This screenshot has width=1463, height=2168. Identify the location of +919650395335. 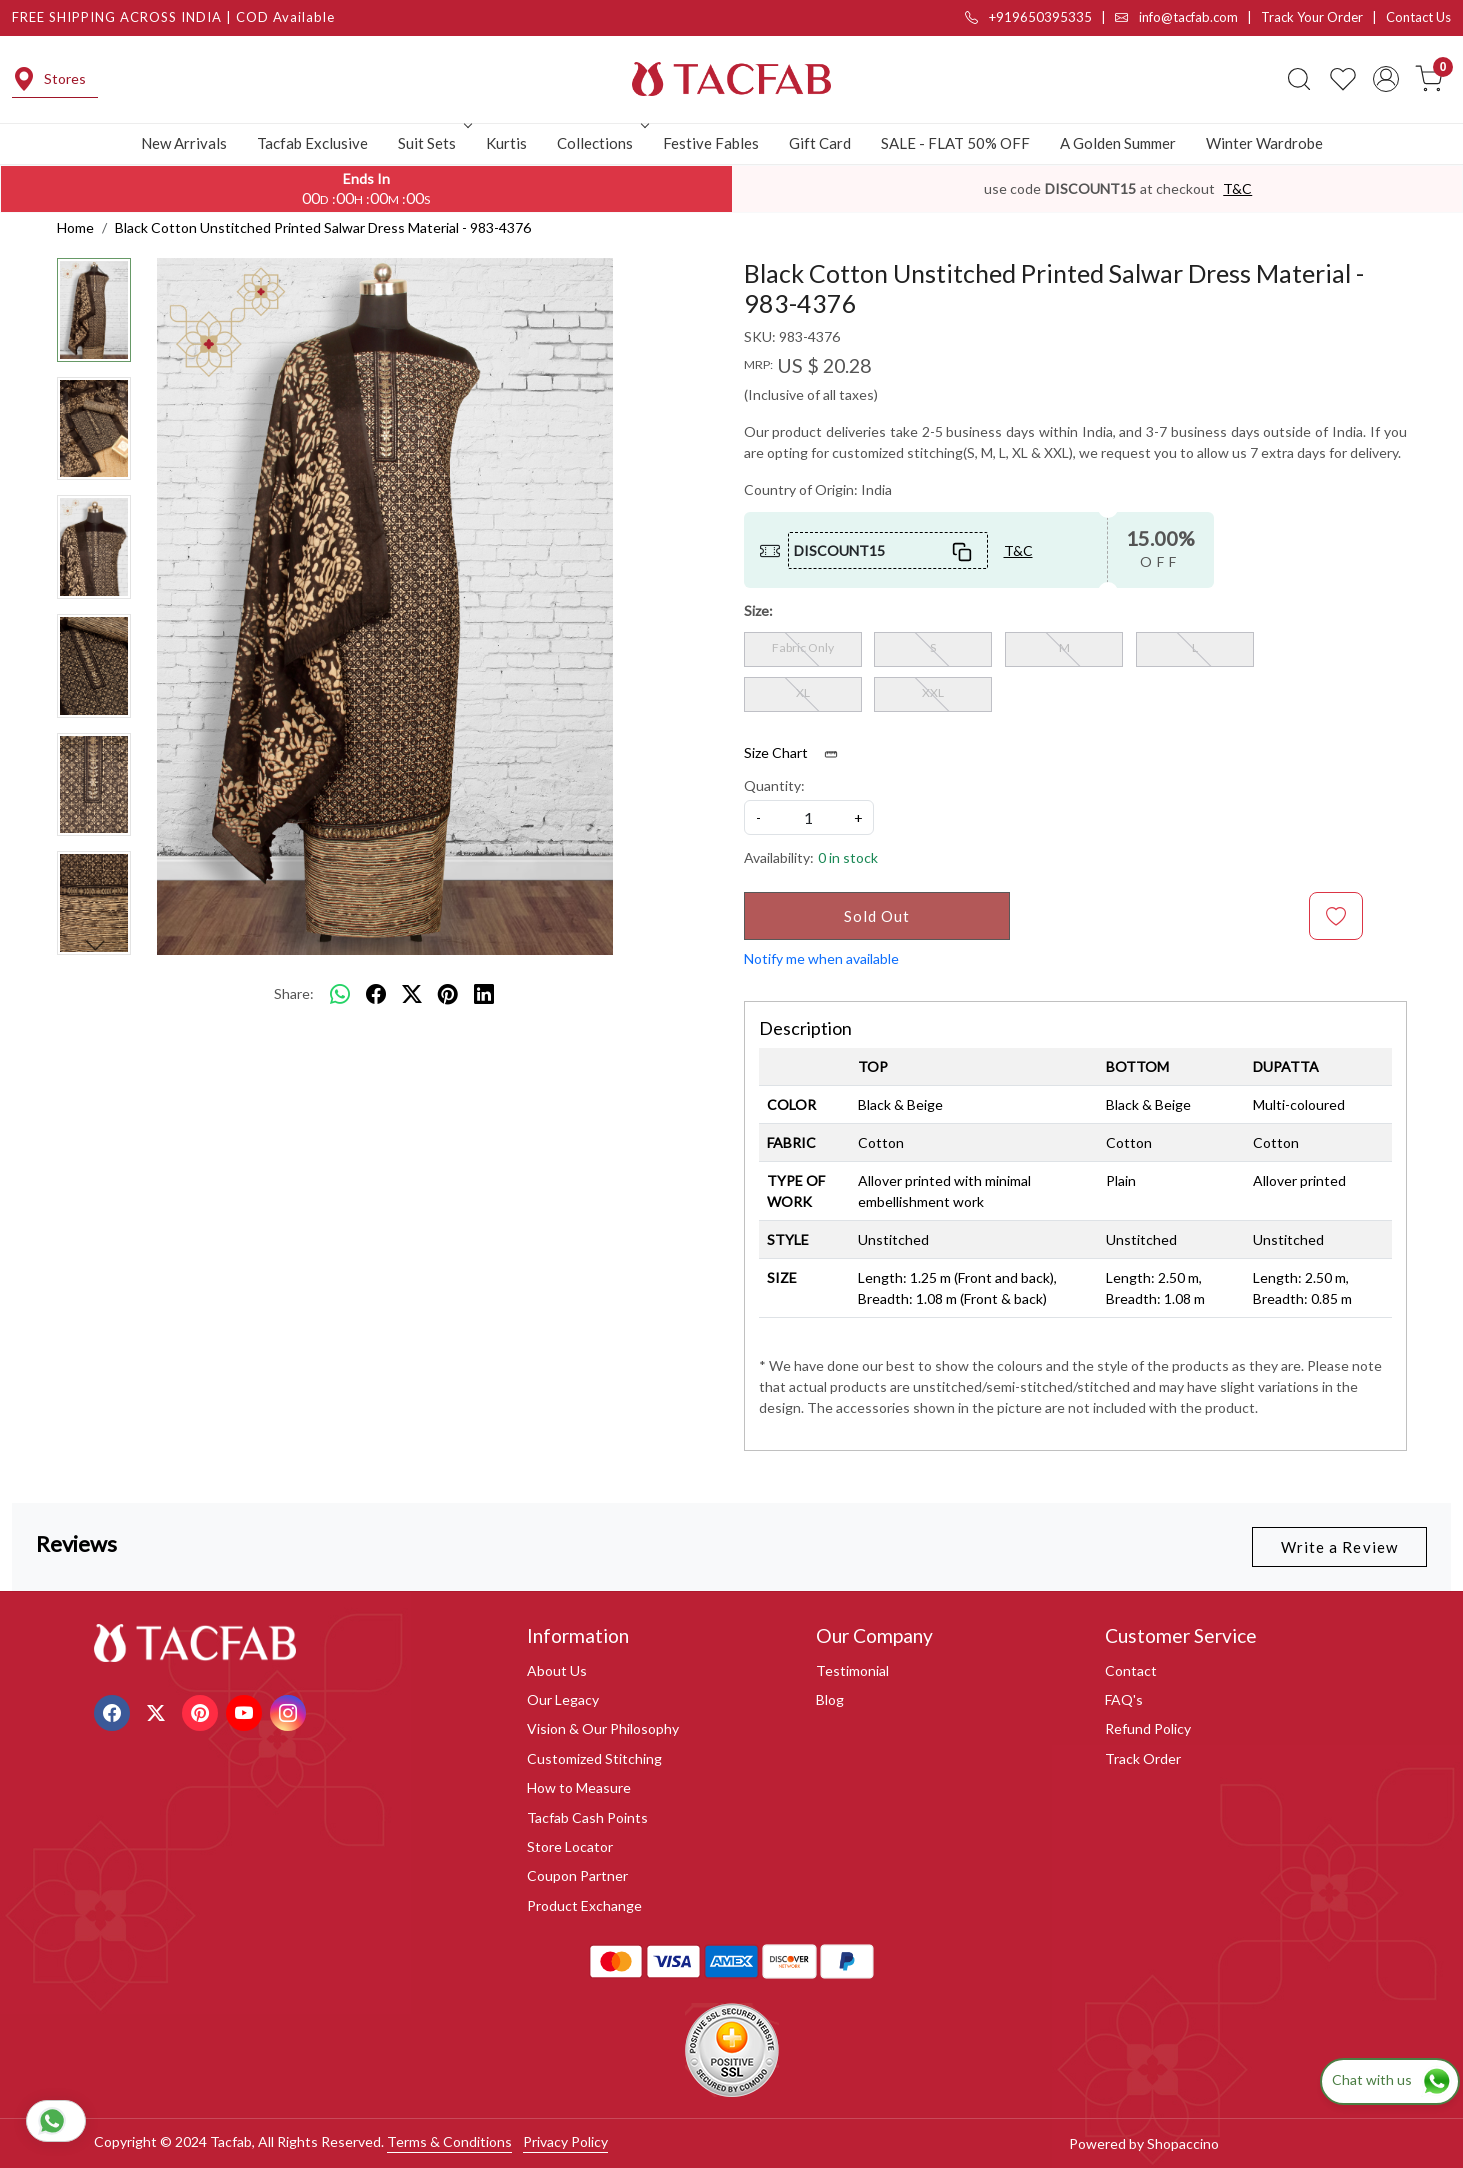
(1028, 17).